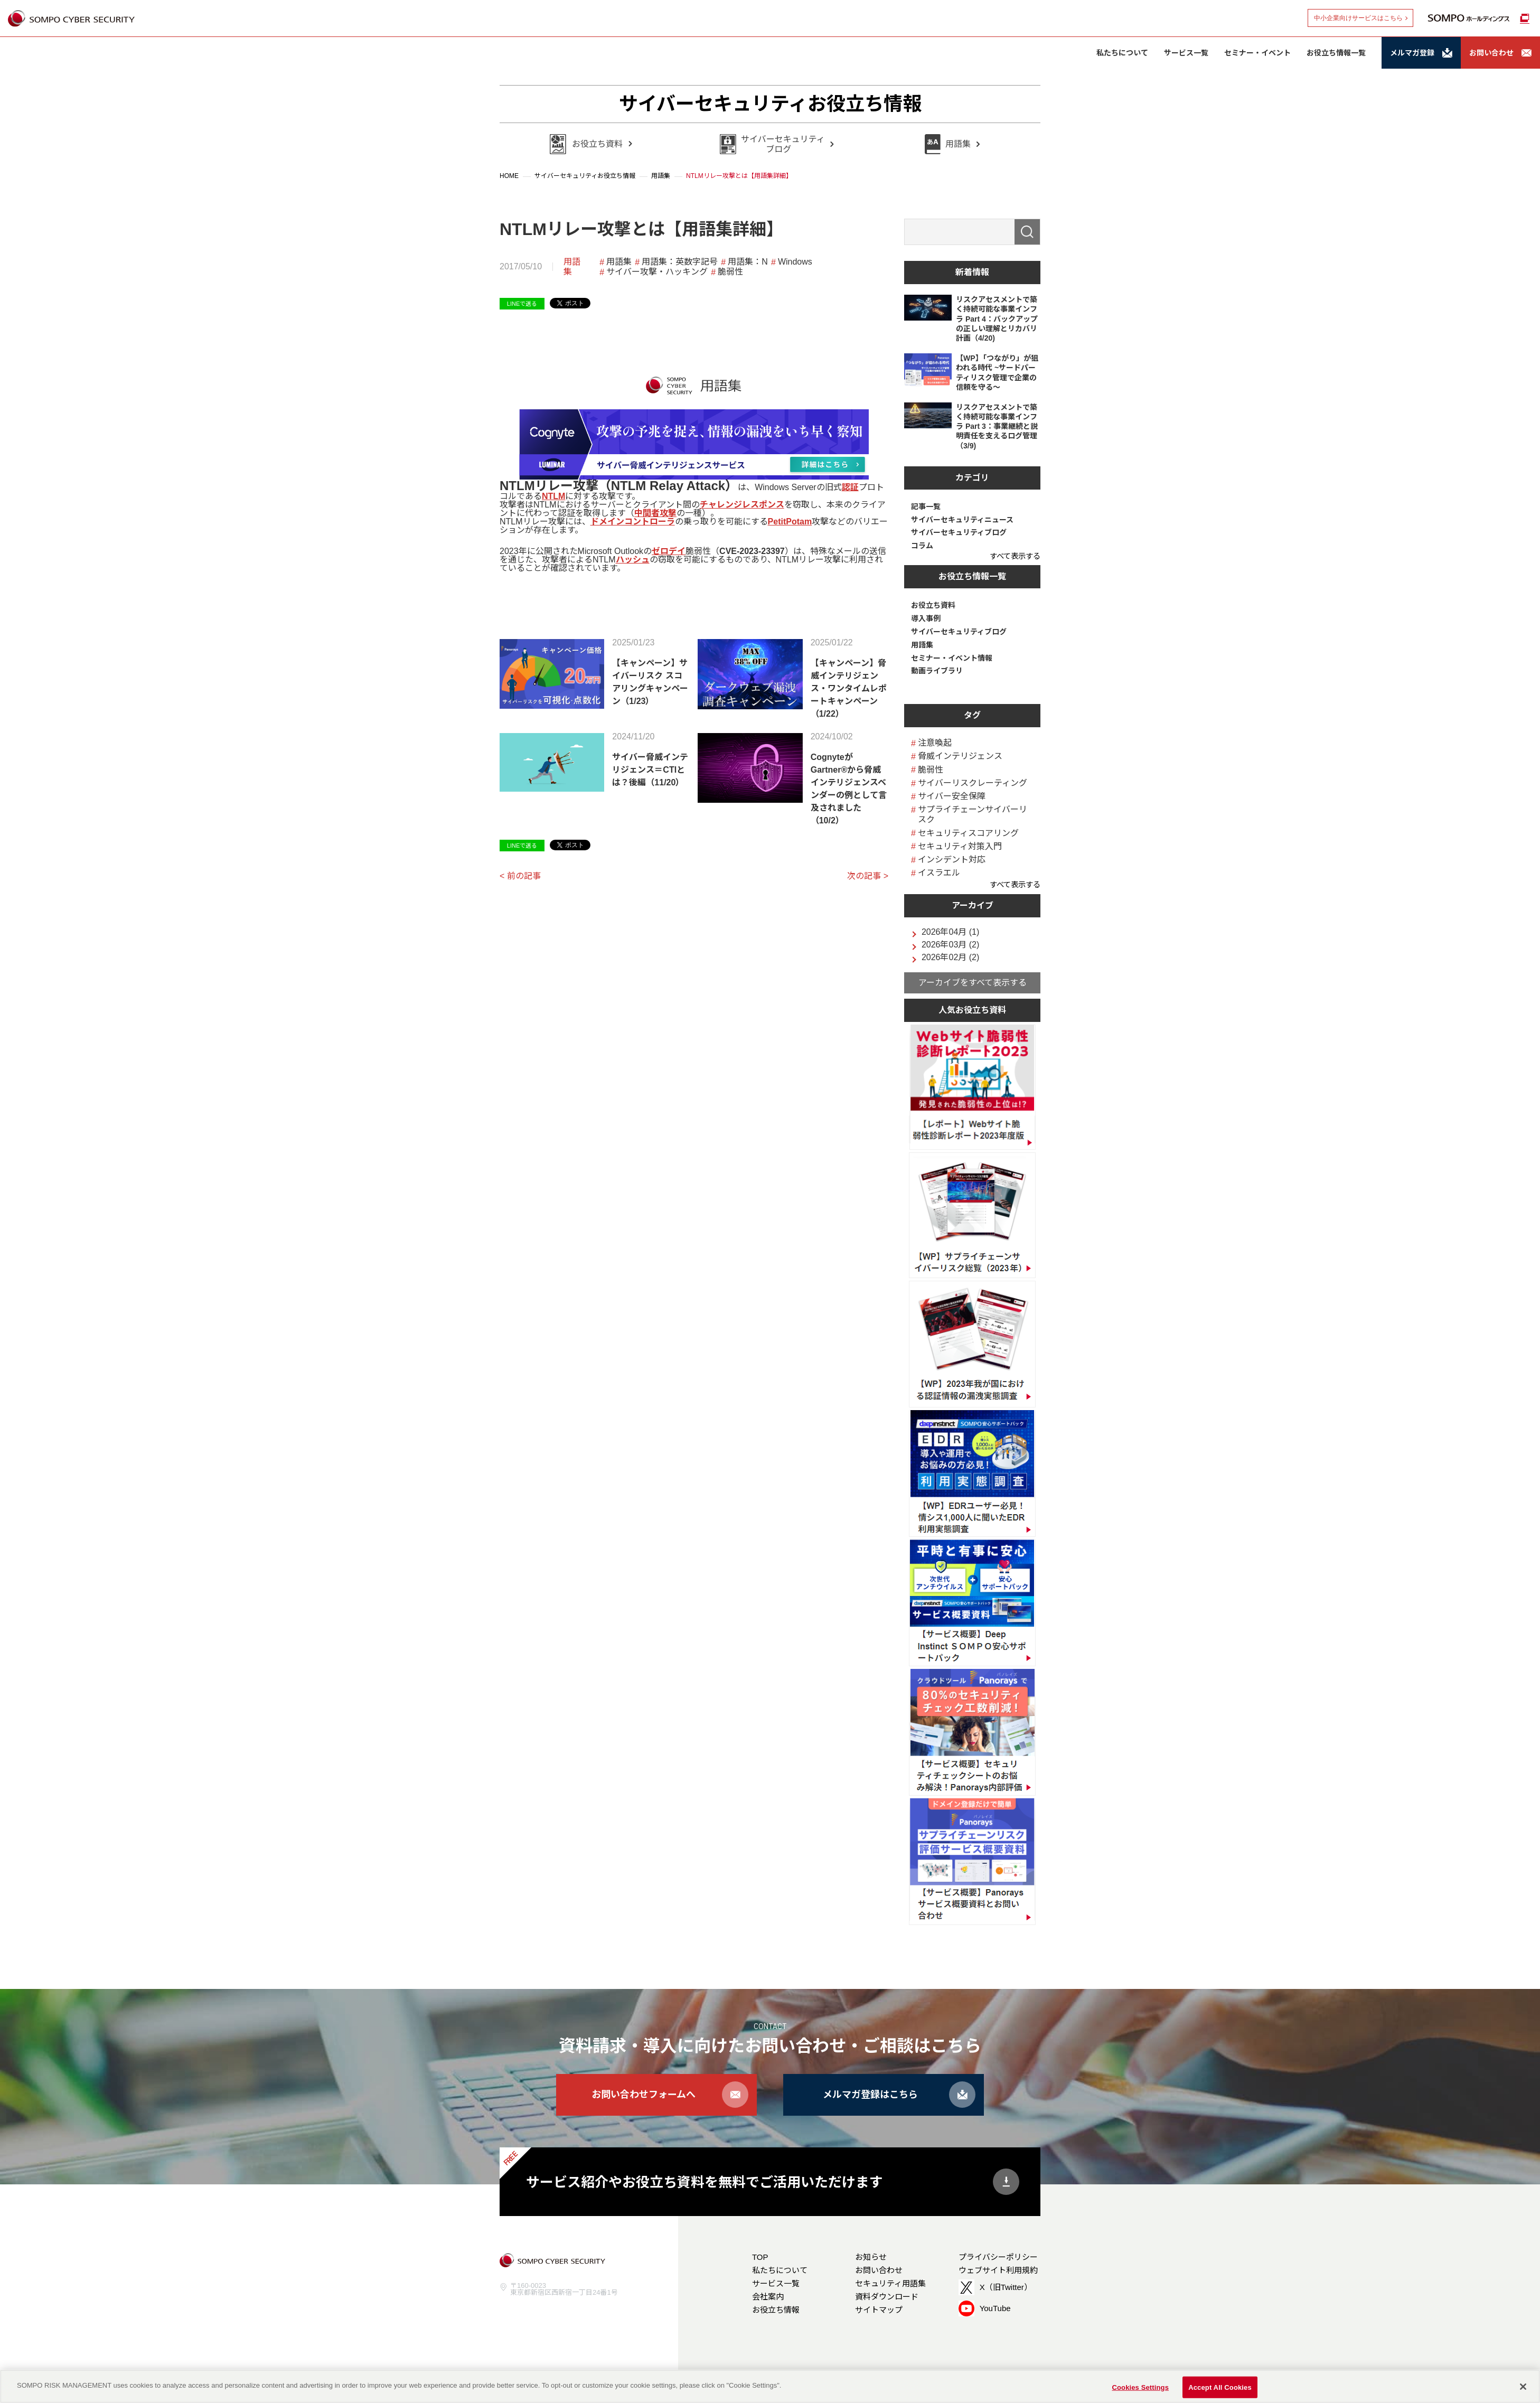 This screenshot has width=1540, height=2403. I want to click on インシデント対応, so click(951, 859).